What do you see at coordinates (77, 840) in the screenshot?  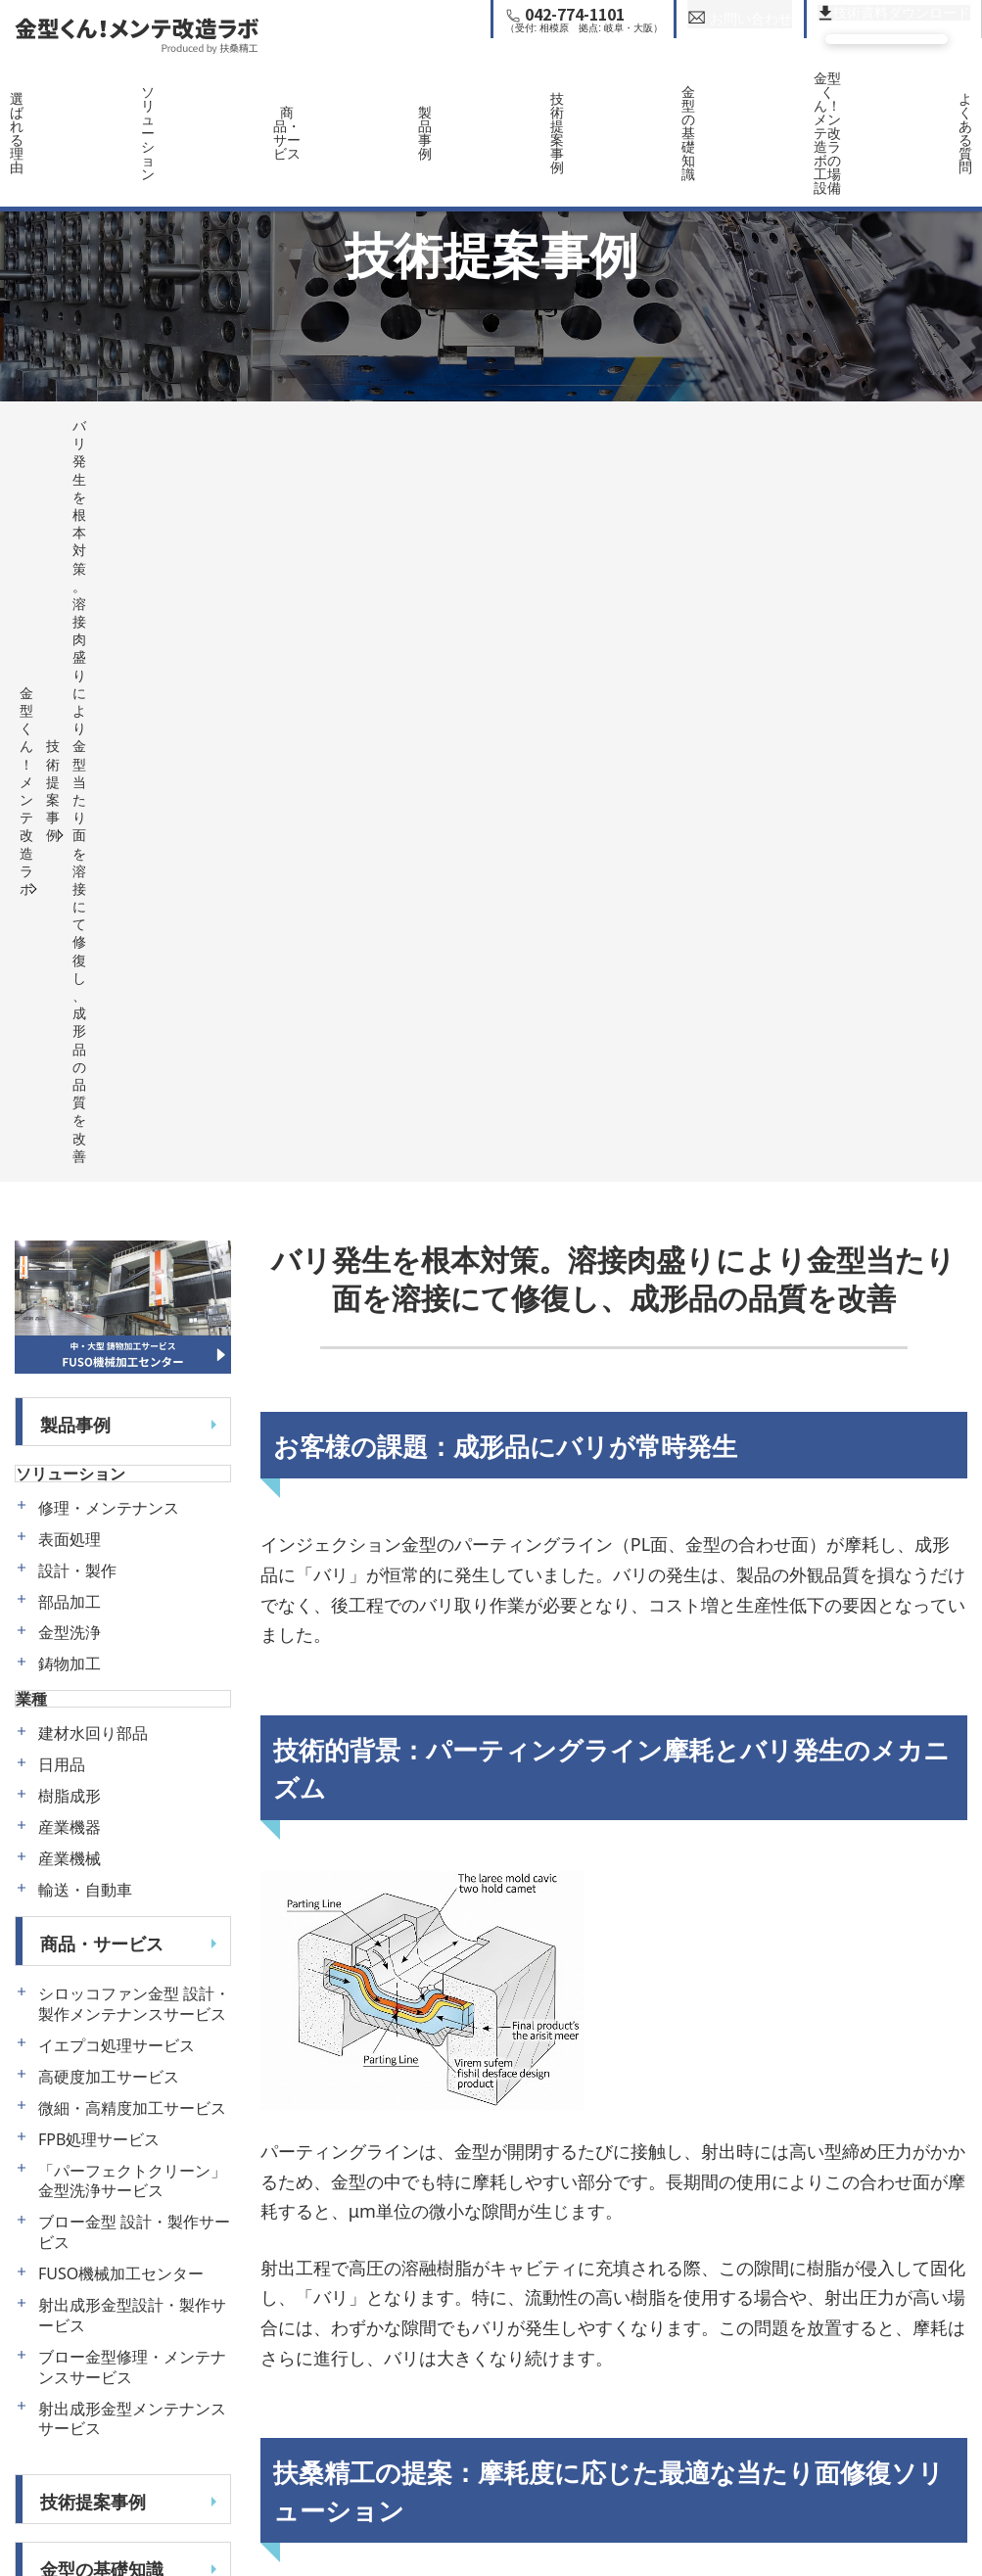 I see `設計・製作` at bounding box center [77, 840].